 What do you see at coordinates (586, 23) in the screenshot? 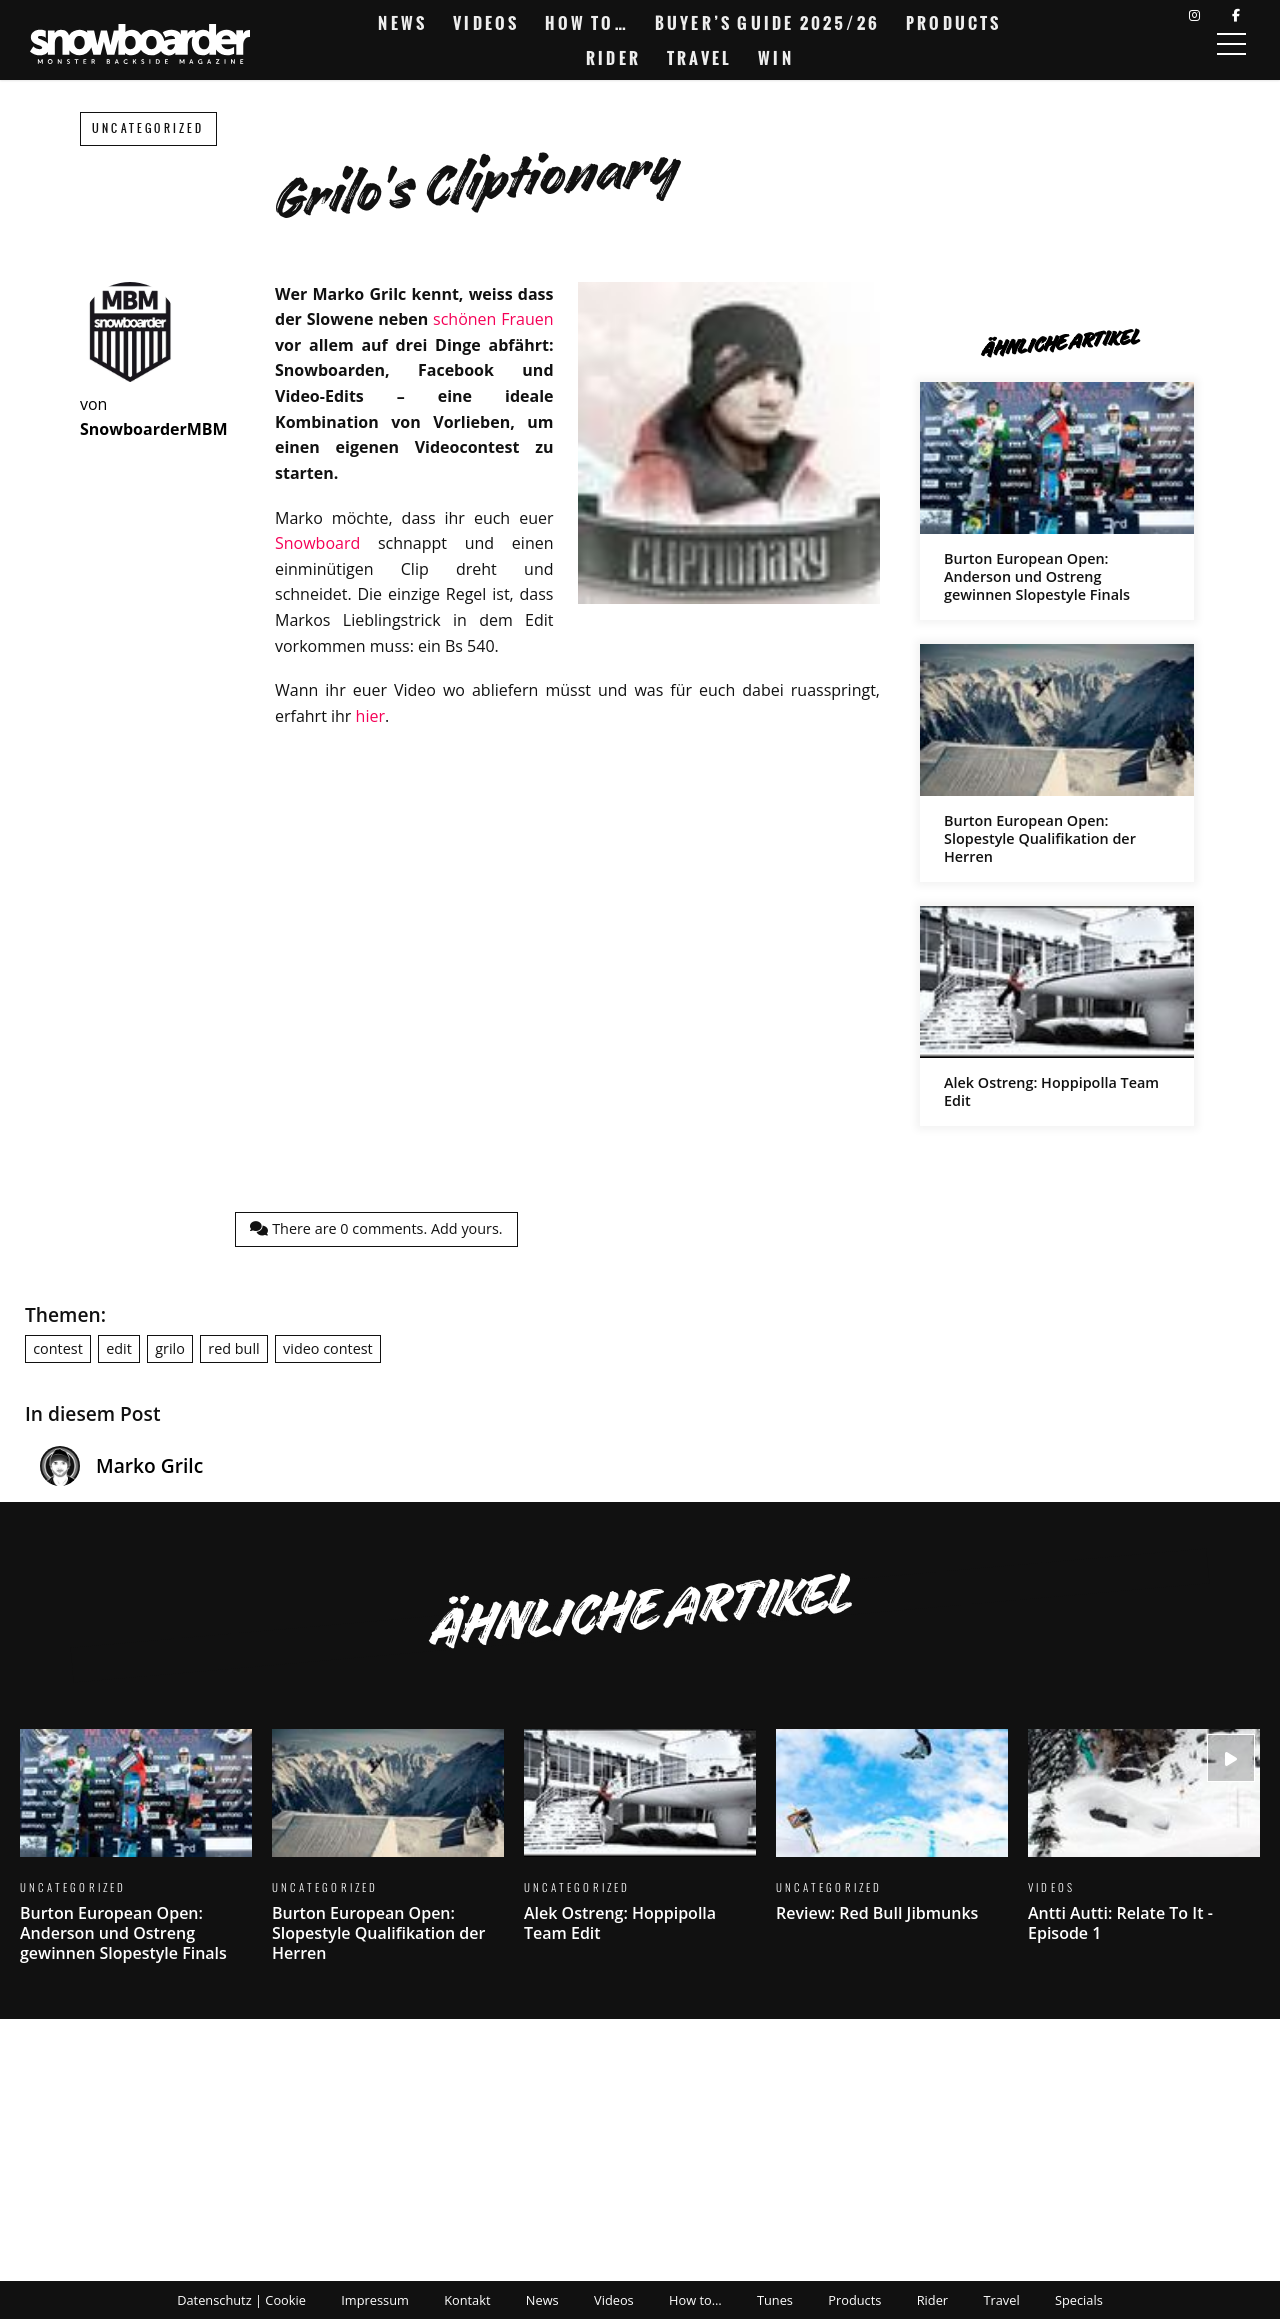
I see `How to…` at bounding box center [586, 23].